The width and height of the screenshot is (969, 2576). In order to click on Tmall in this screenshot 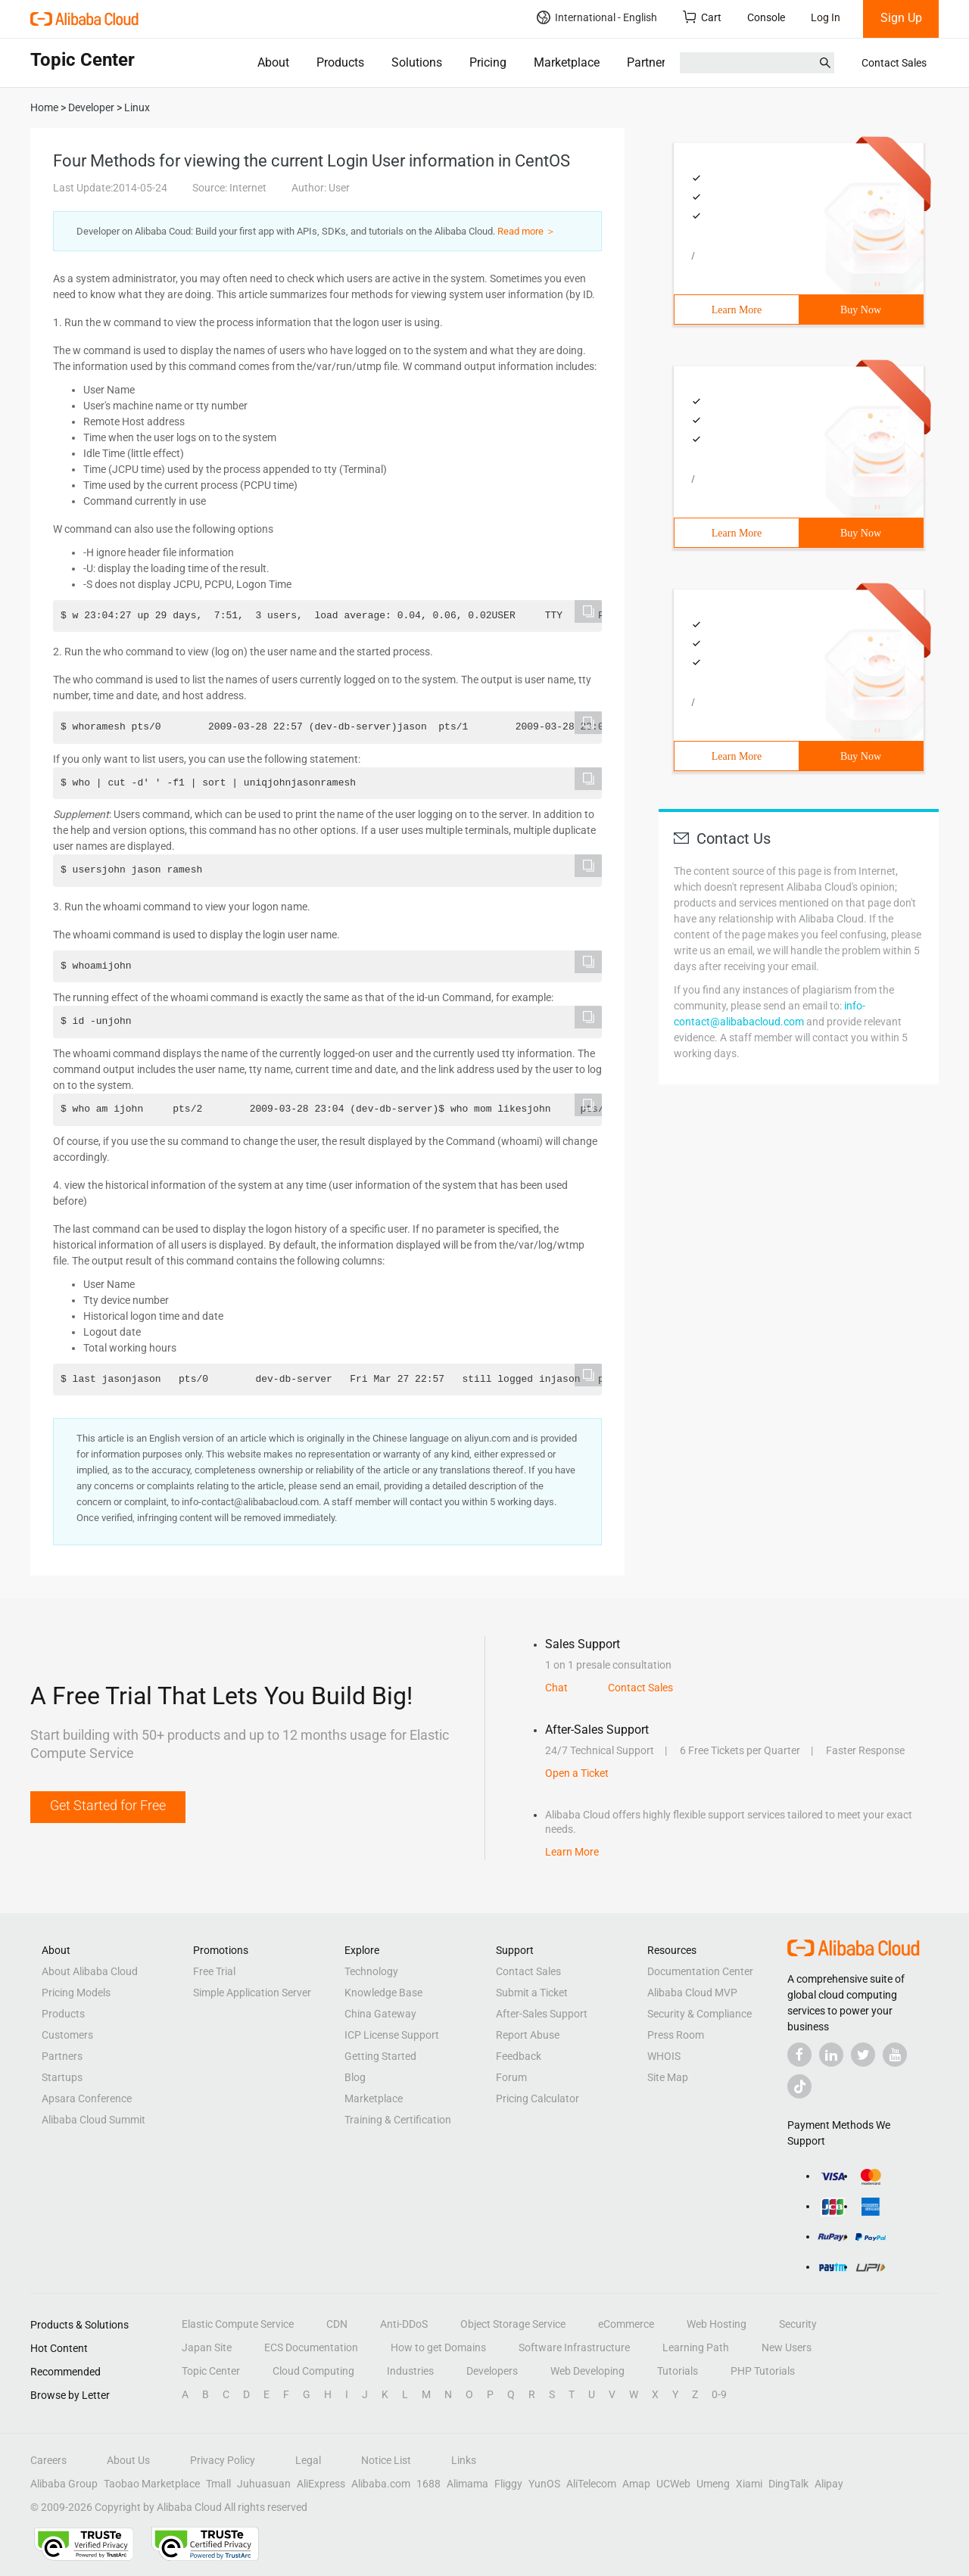, I will do `click(218, 2484)`.